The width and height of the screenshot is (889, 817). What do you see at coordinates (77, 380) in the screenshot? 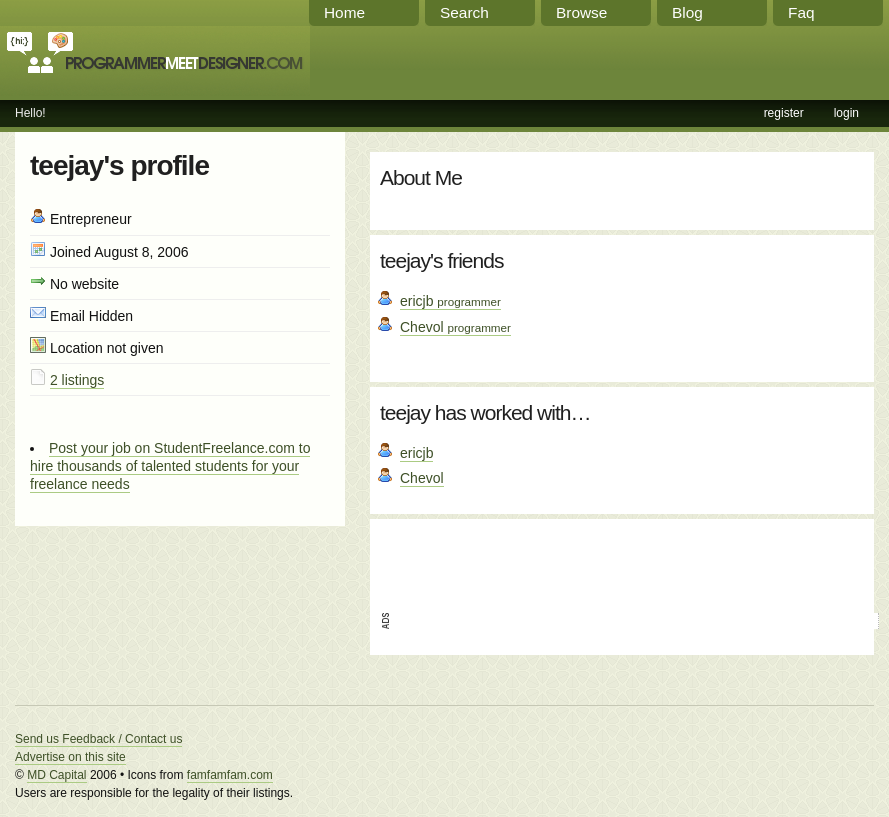
I see `2 listings` at bounding box center [77, 380].